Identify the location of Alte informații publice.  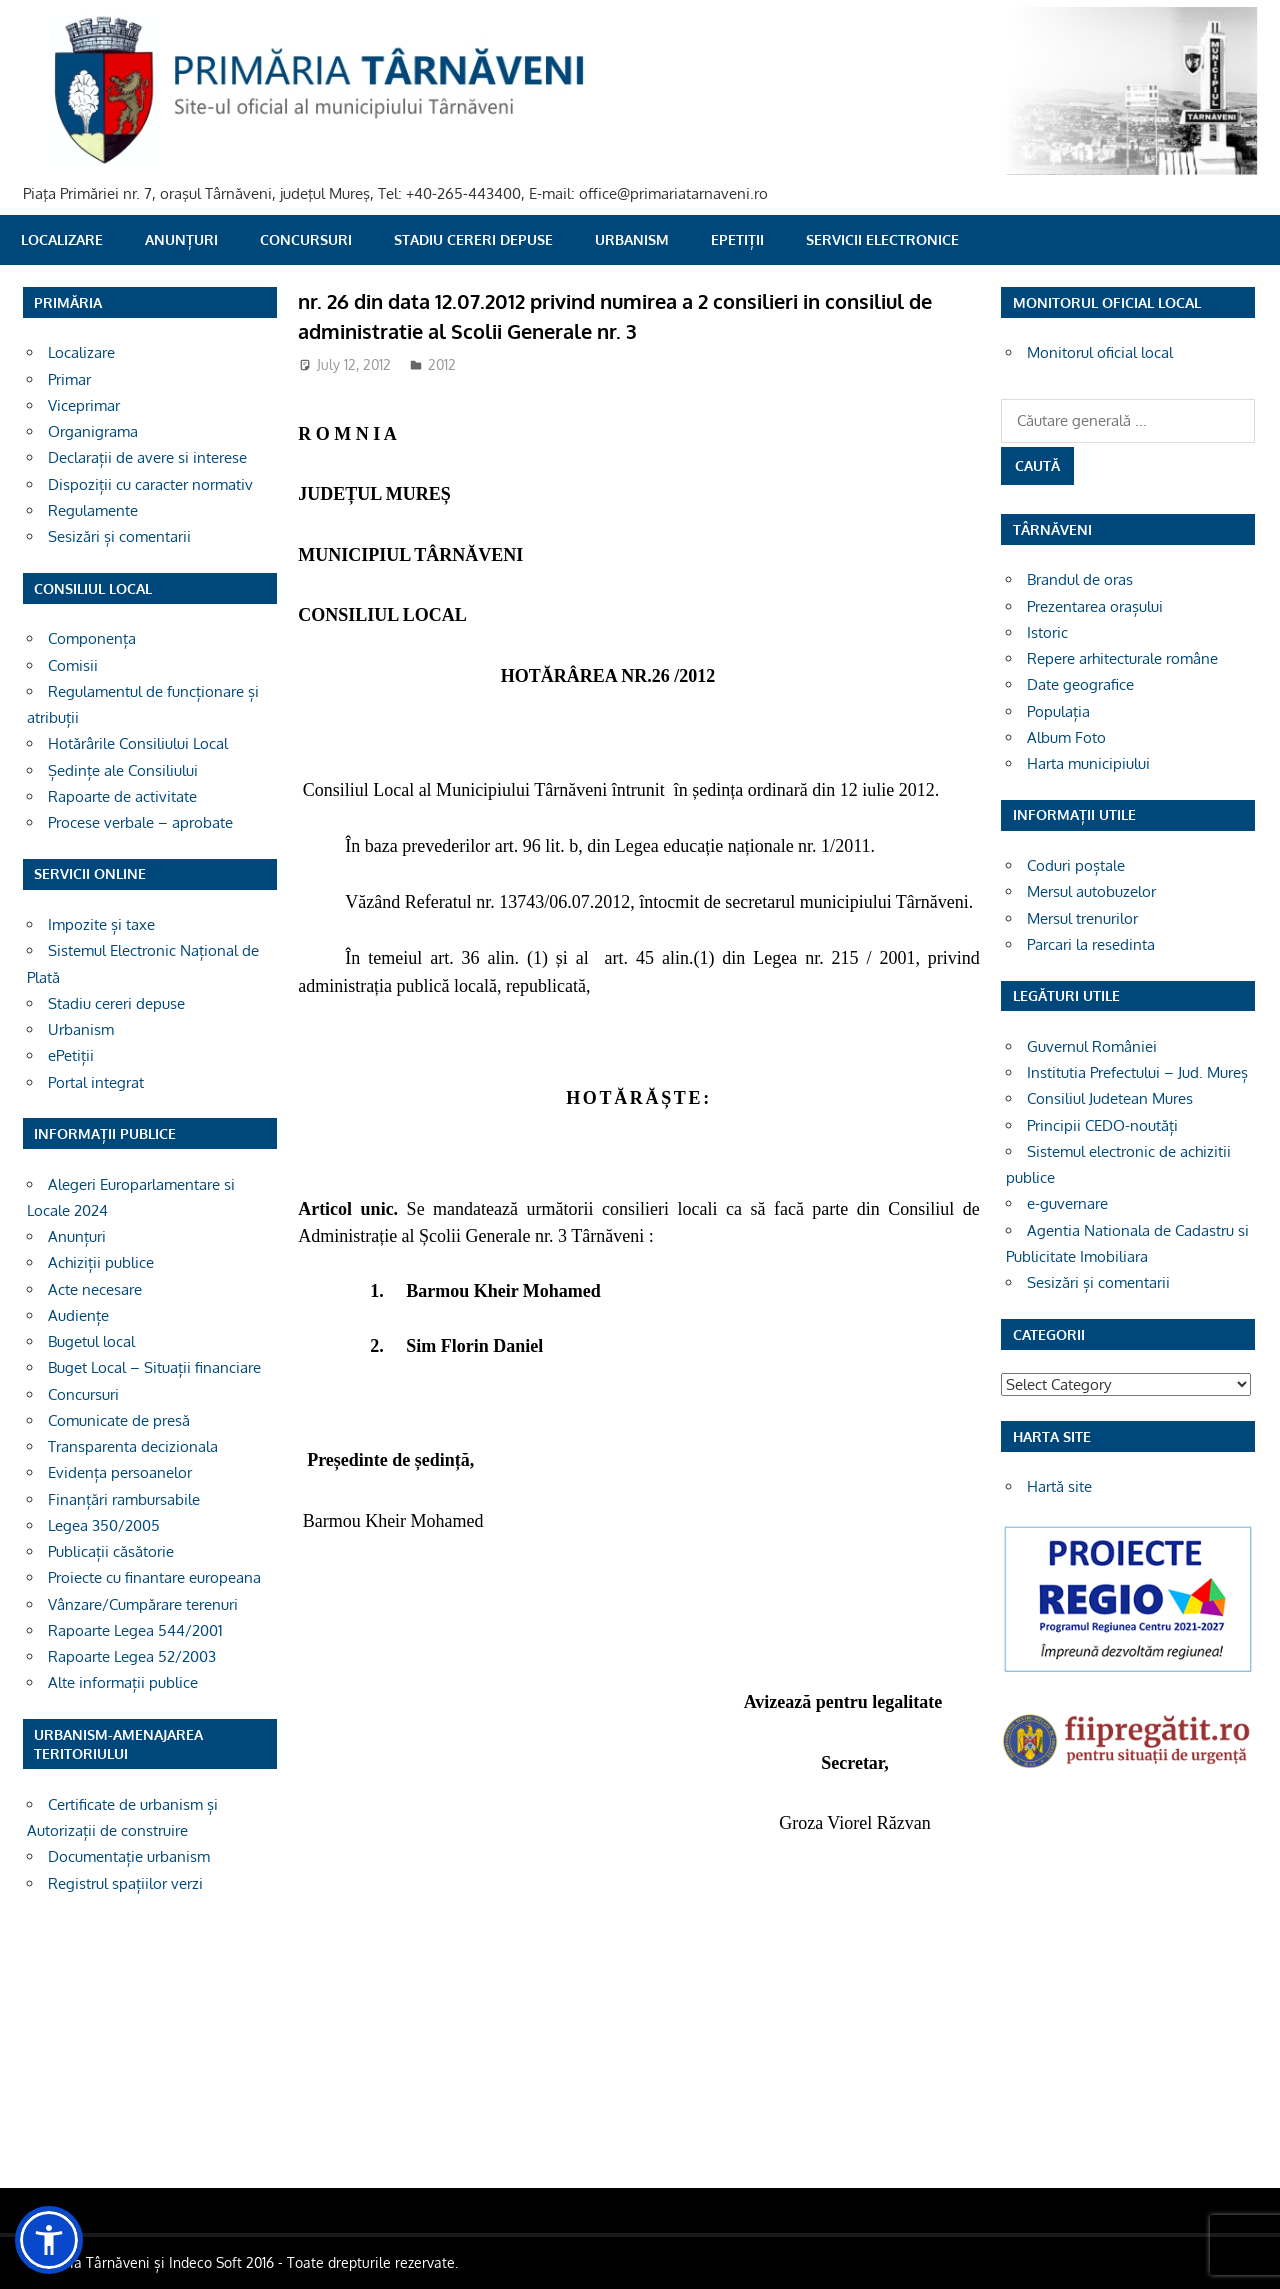
(123, 1682).